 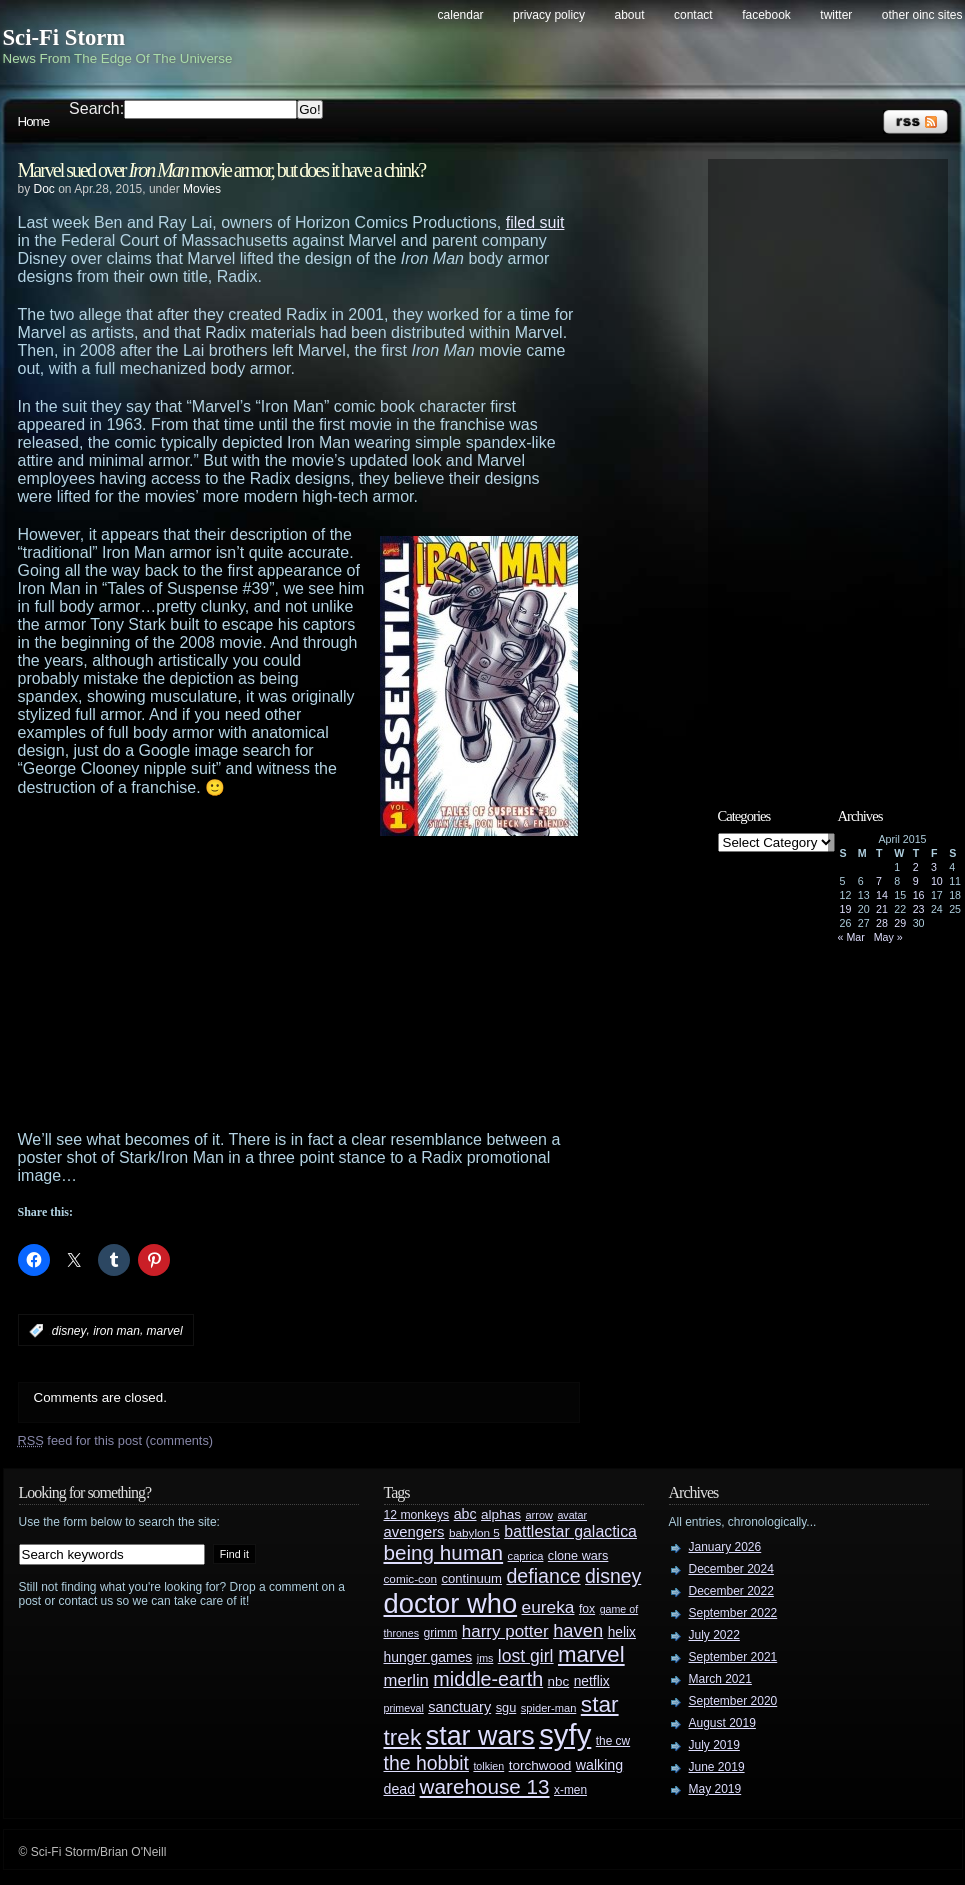 I want to click on clone wars [clone wars (31 items)], so click(x=578, y=1556).